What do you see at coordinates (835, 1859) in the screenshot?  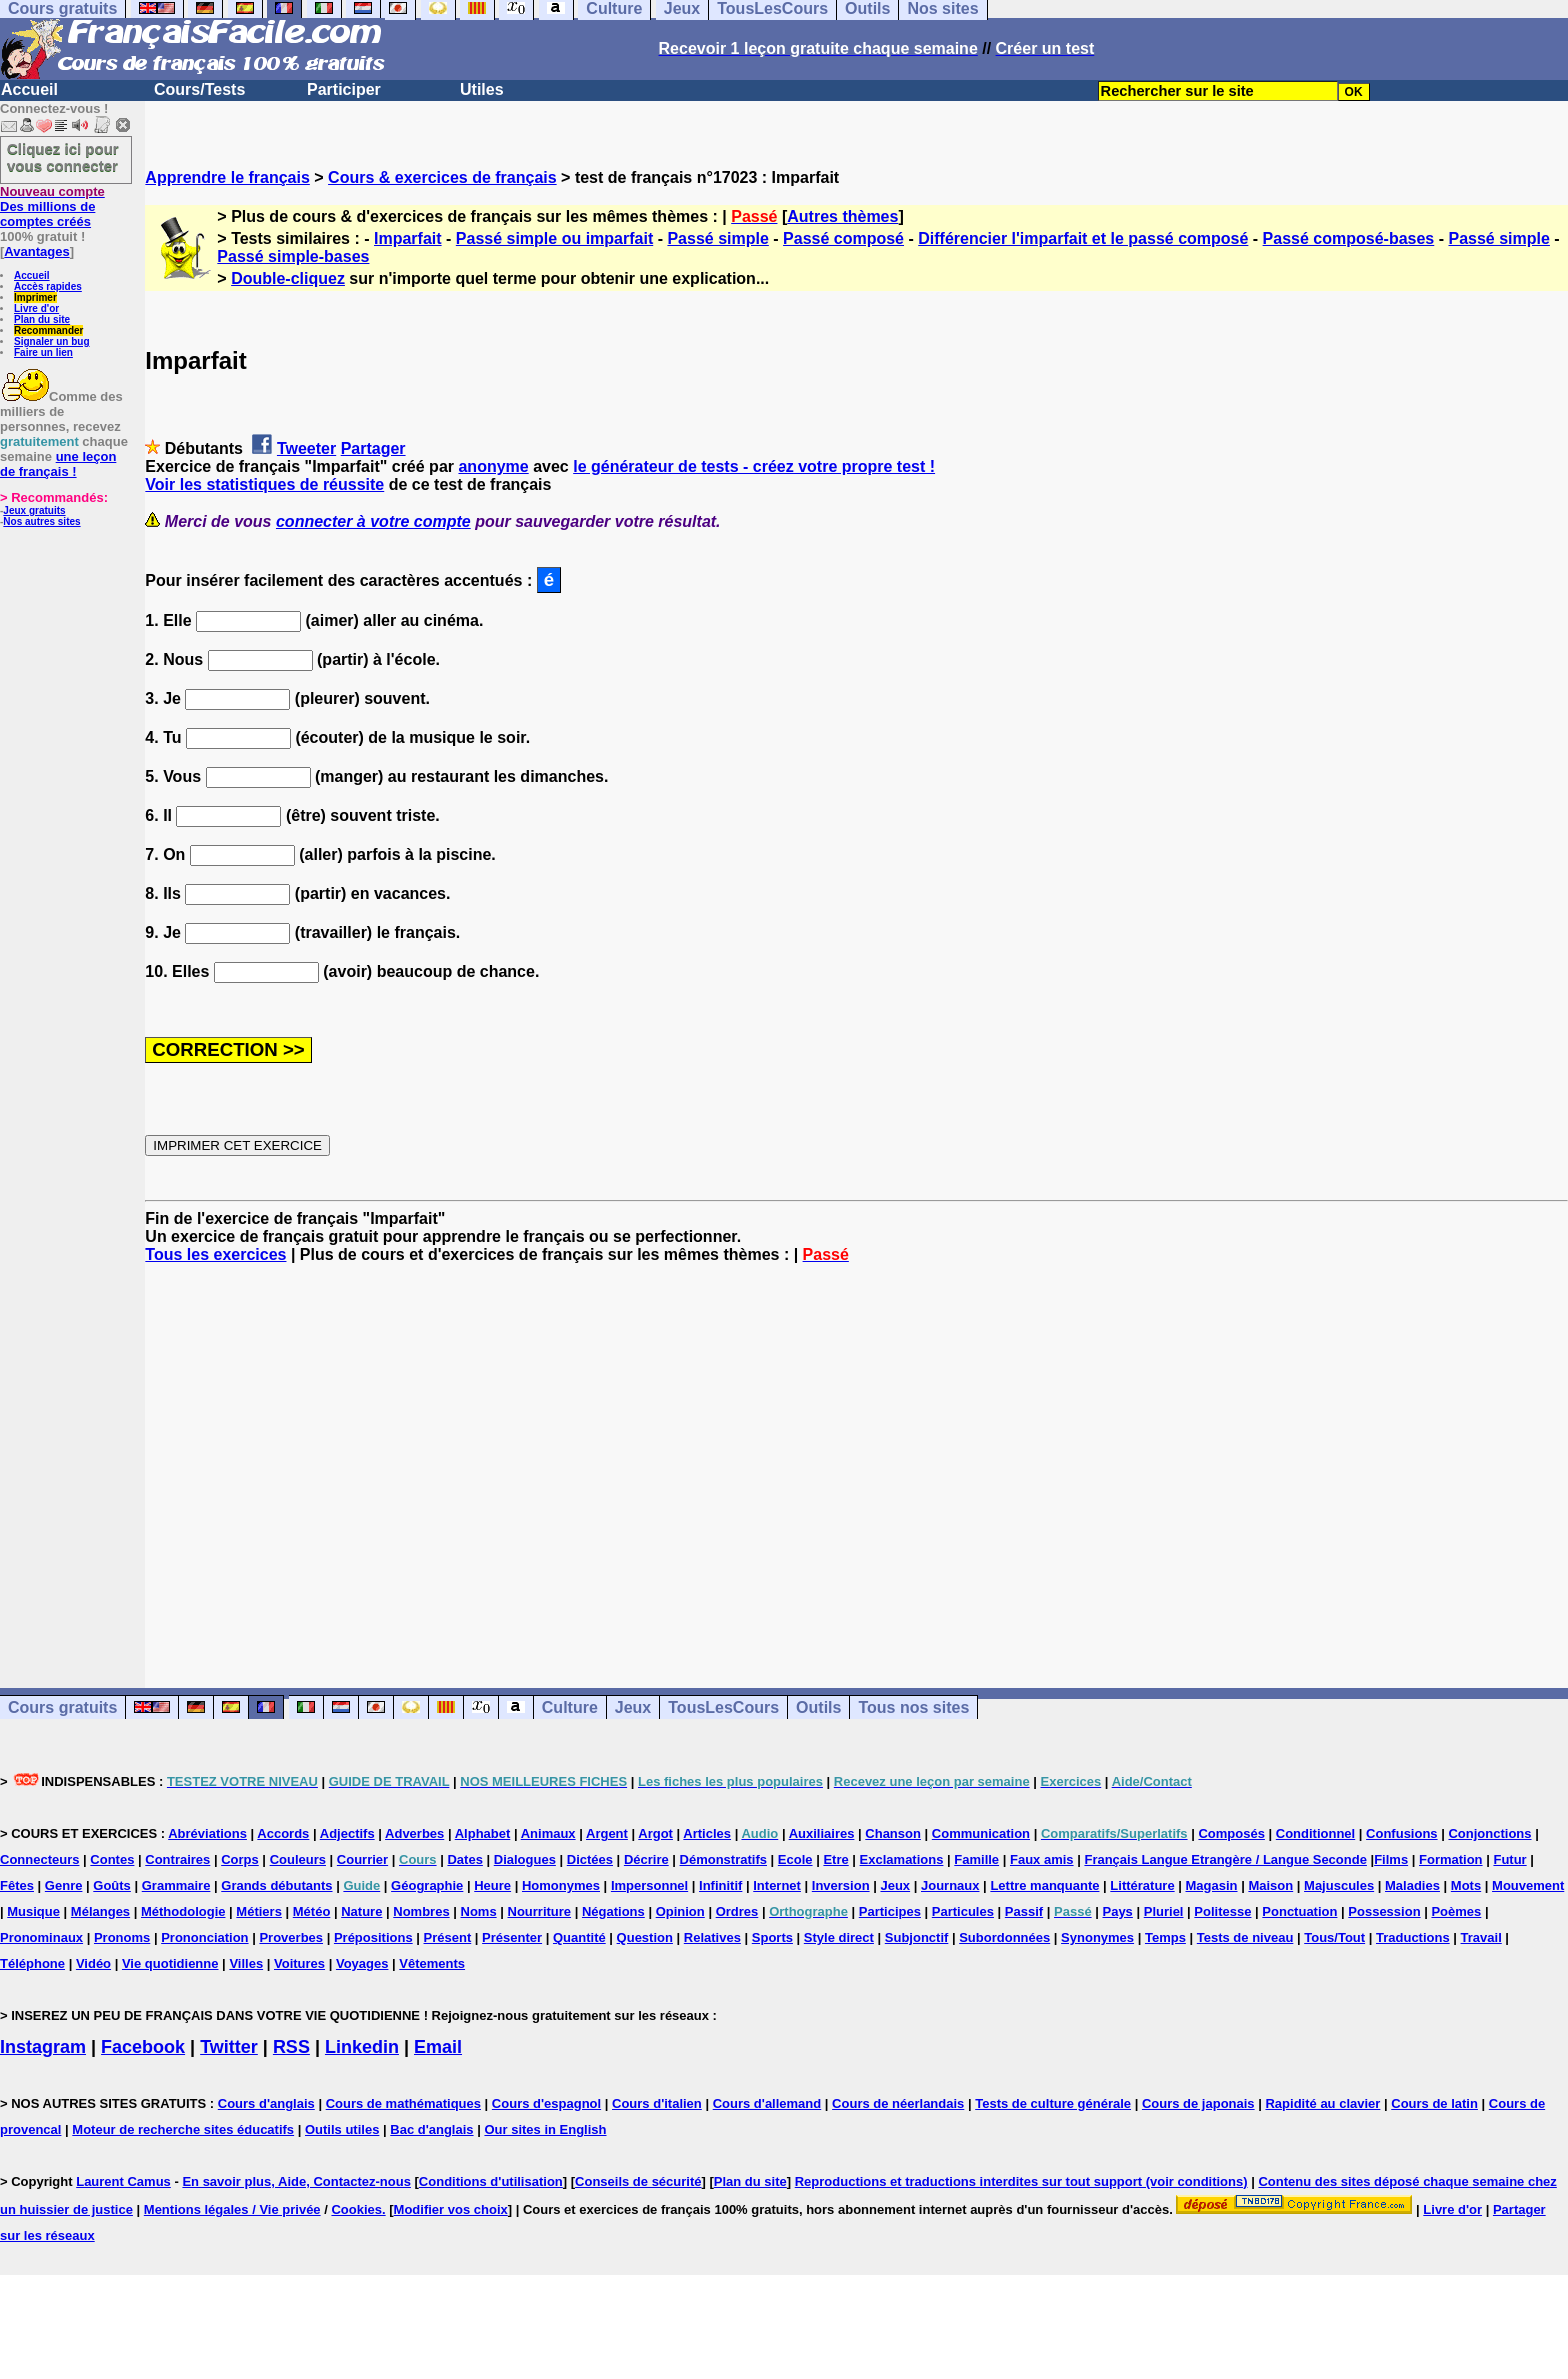 I see `Etre` at bounding box center [835, 1859].